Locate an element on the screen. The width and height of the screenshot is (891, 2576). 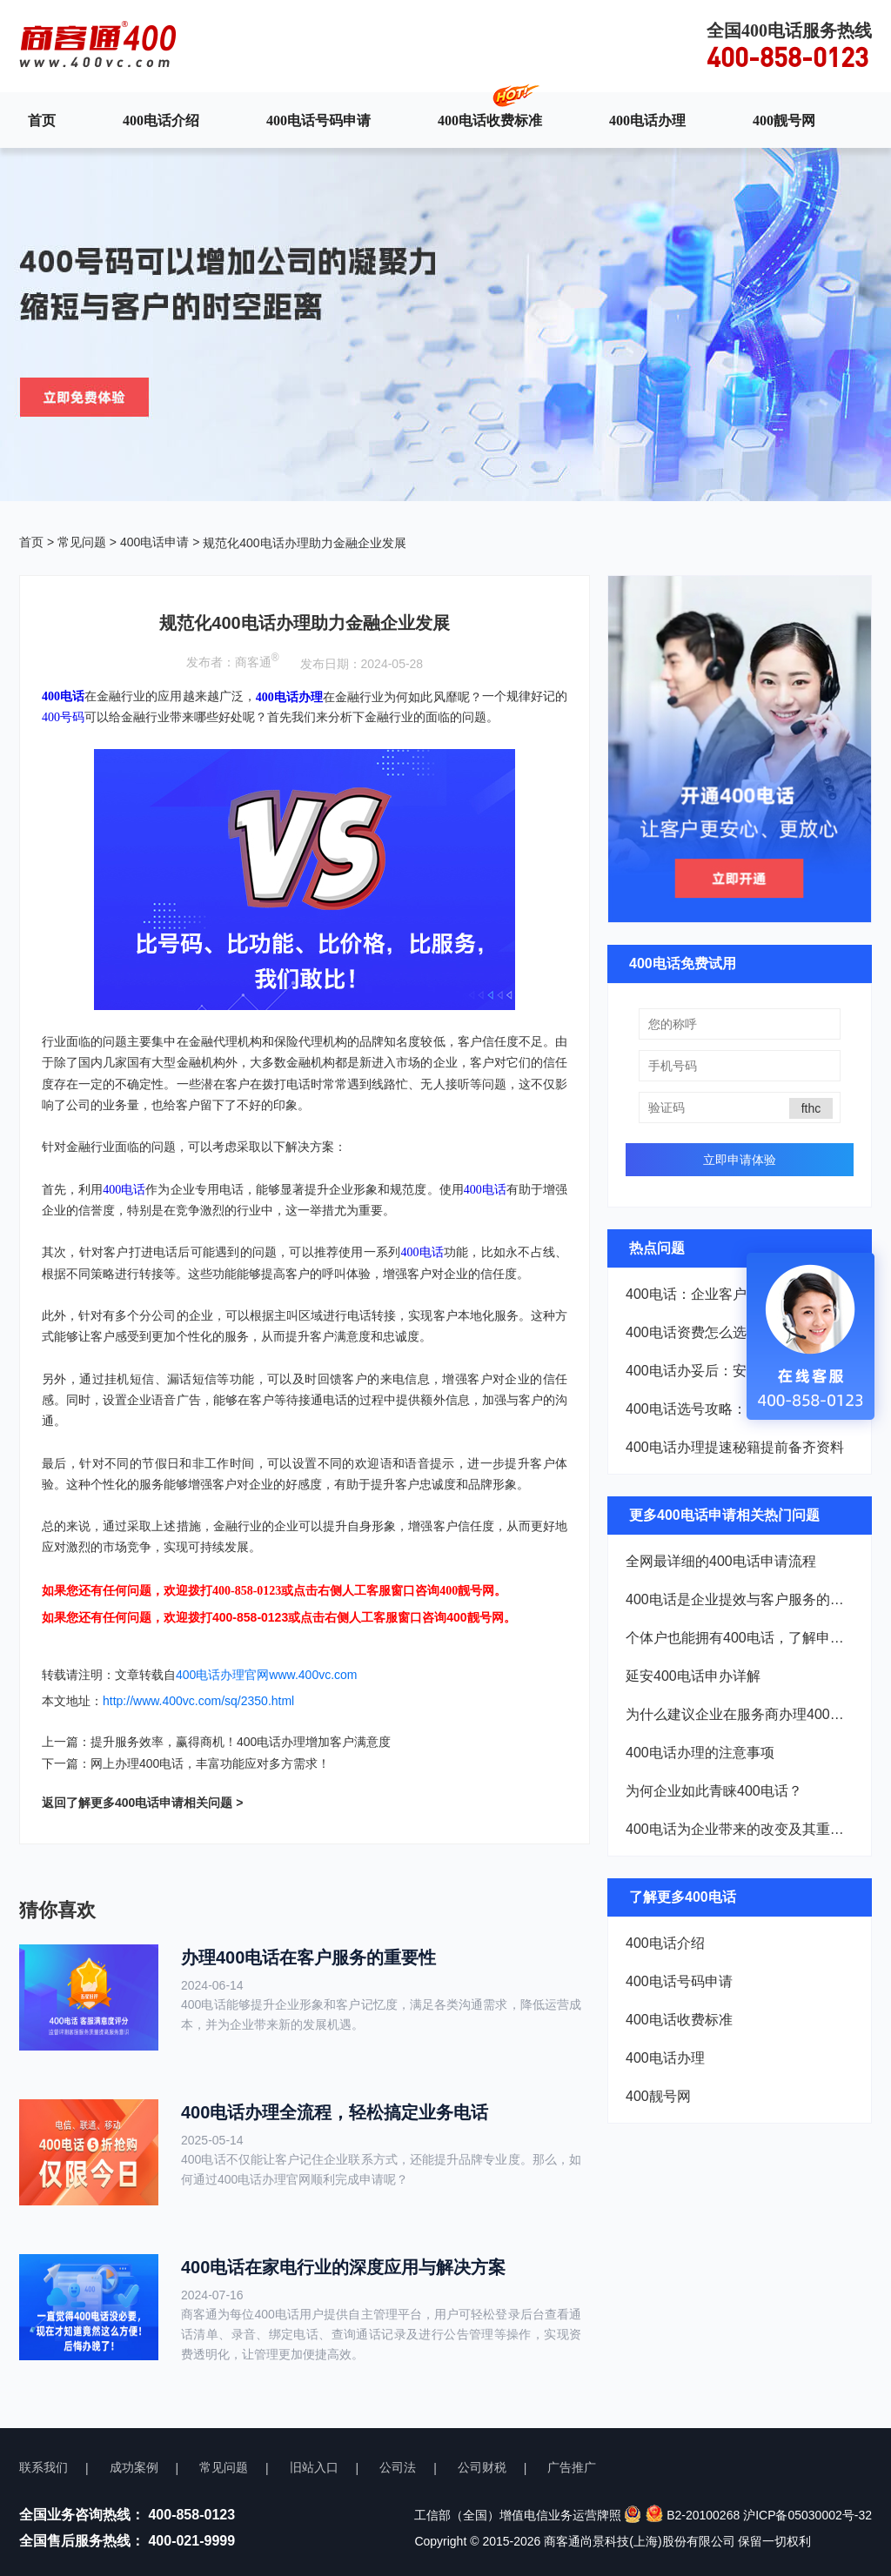
个体户也能拥有400电话，了解申请流程！ is located at coordinates (740, 1637).